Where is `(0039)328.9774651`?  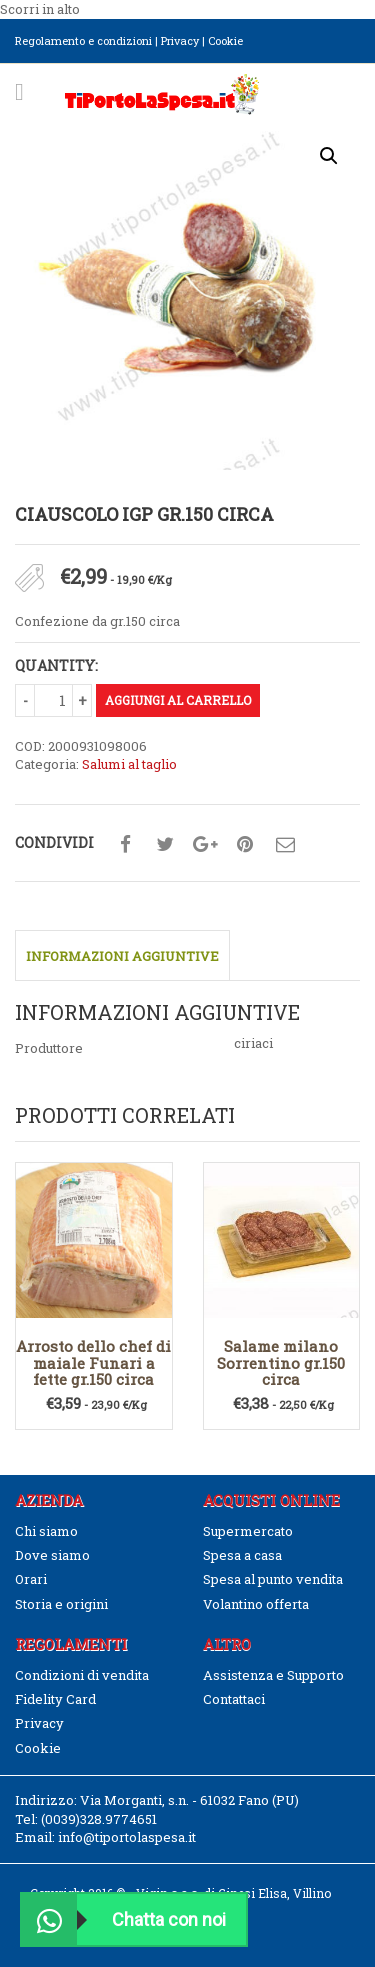
(0039)328.9774651 is located at coordinates (99, 1819).